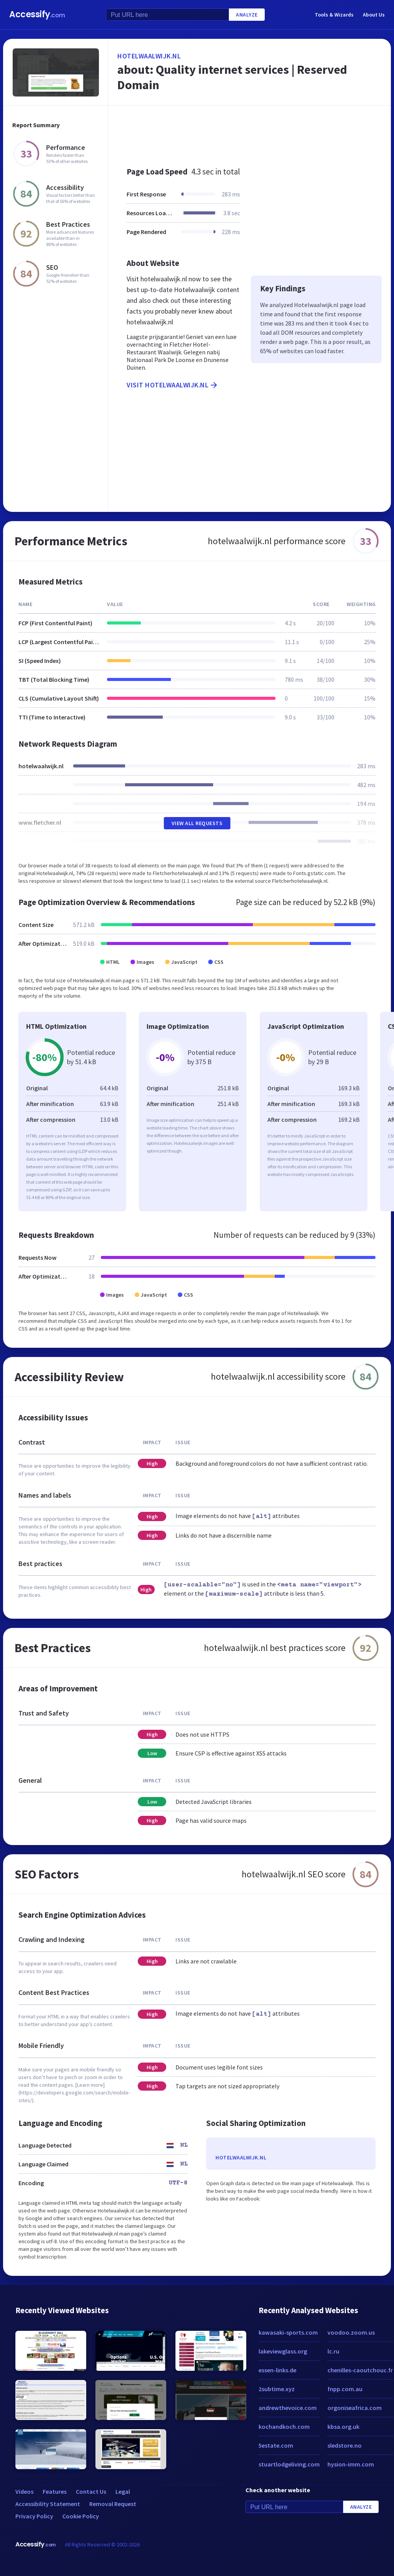 The image size is (394, 2576). What do you see at coordinates (360, 2370) in the screenshot?
I see `chenilles-caoutchouc.fr` at bounding box center [360, 2370].